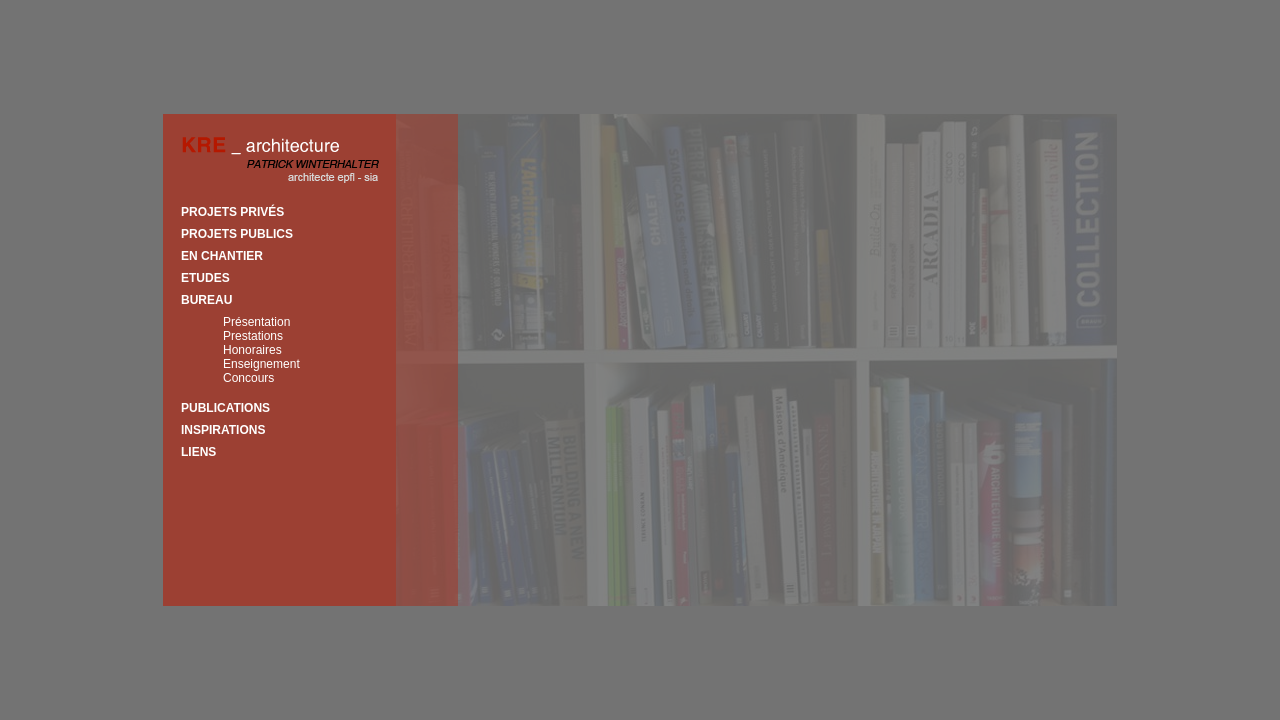  Describe the element at coordinates (223, 430) in the screenshot. I see `Inspirations` at that location.